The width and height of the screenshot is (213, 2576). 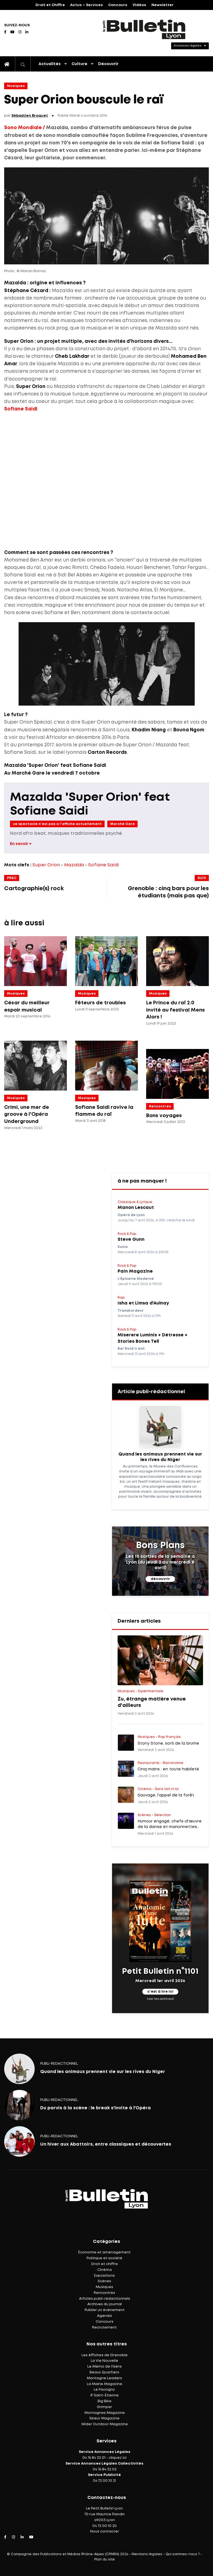 What do you see at coordinates (104, 2412) in the screenshot?
I see `Montagnes Magazine` at bounding box center [104, 2412].